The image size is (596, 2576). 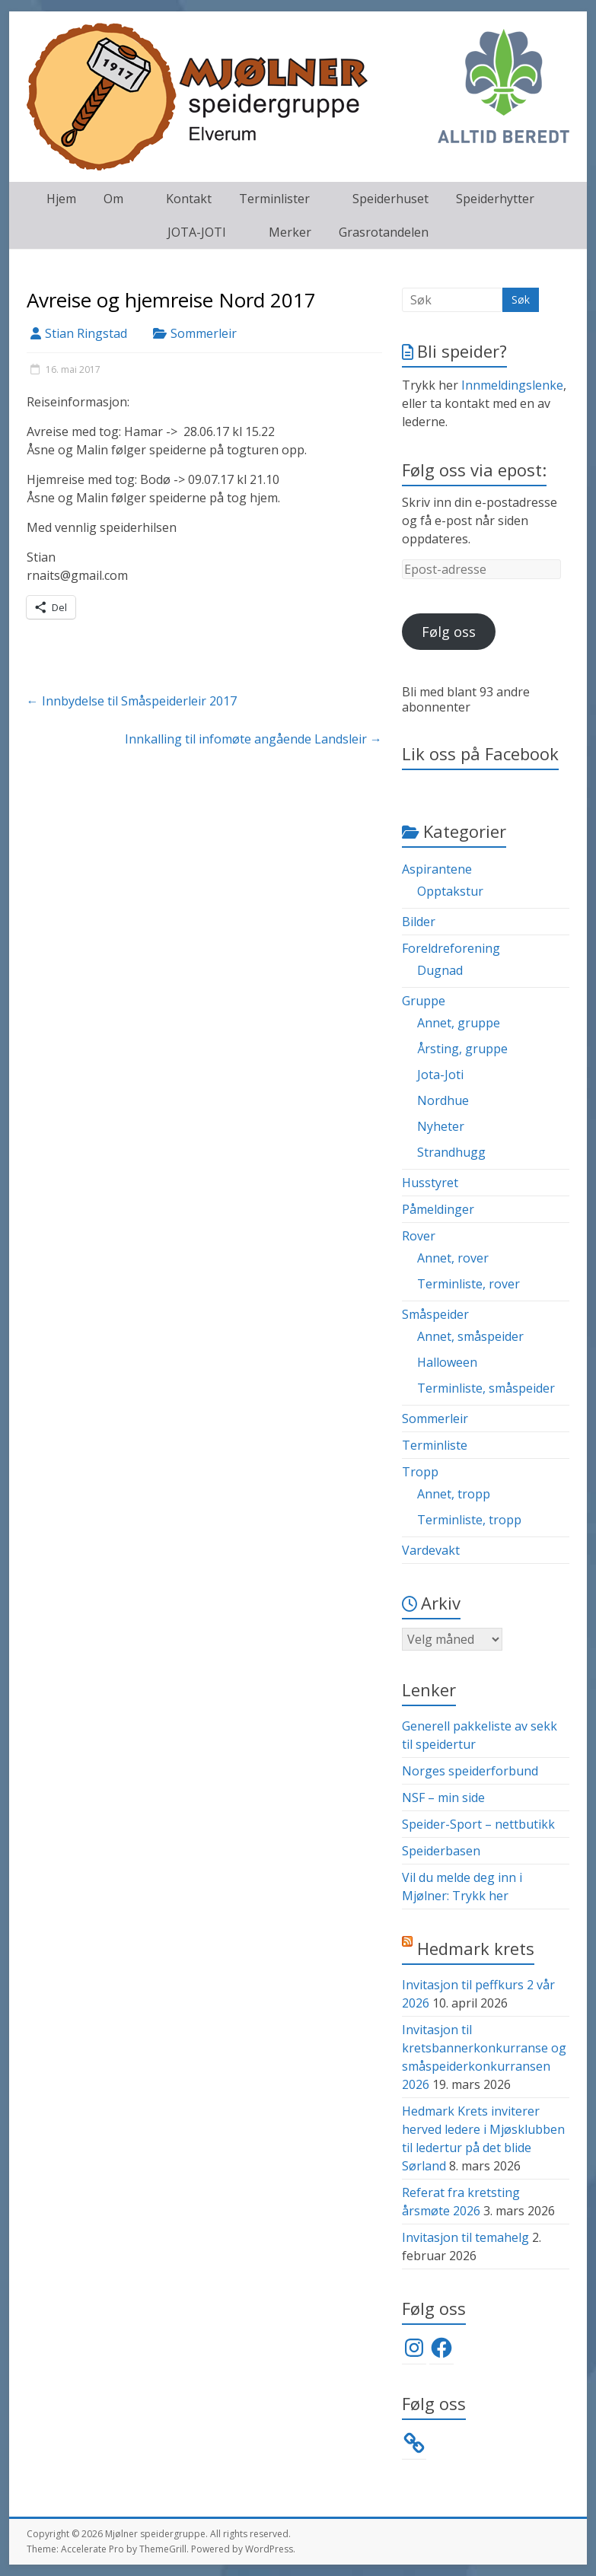 What do you see at coordinates (423, 1000) in the screenshot?
I see `Gruppe` at bounding box center [423, 1000].